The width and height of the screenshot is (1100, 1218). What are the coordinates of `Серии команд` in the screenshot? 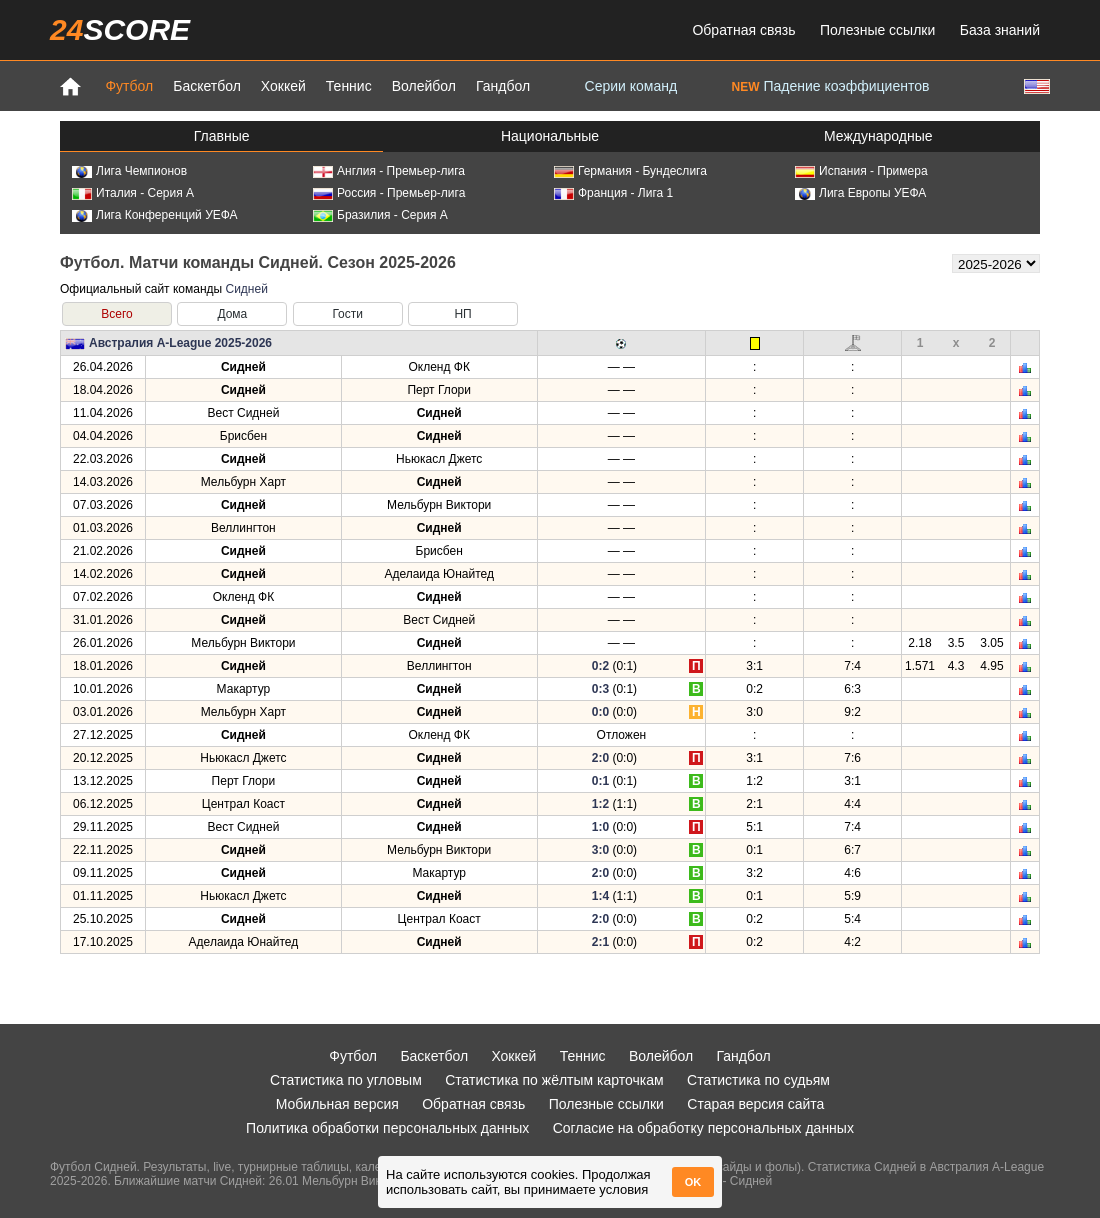 It's located at (631, 86).